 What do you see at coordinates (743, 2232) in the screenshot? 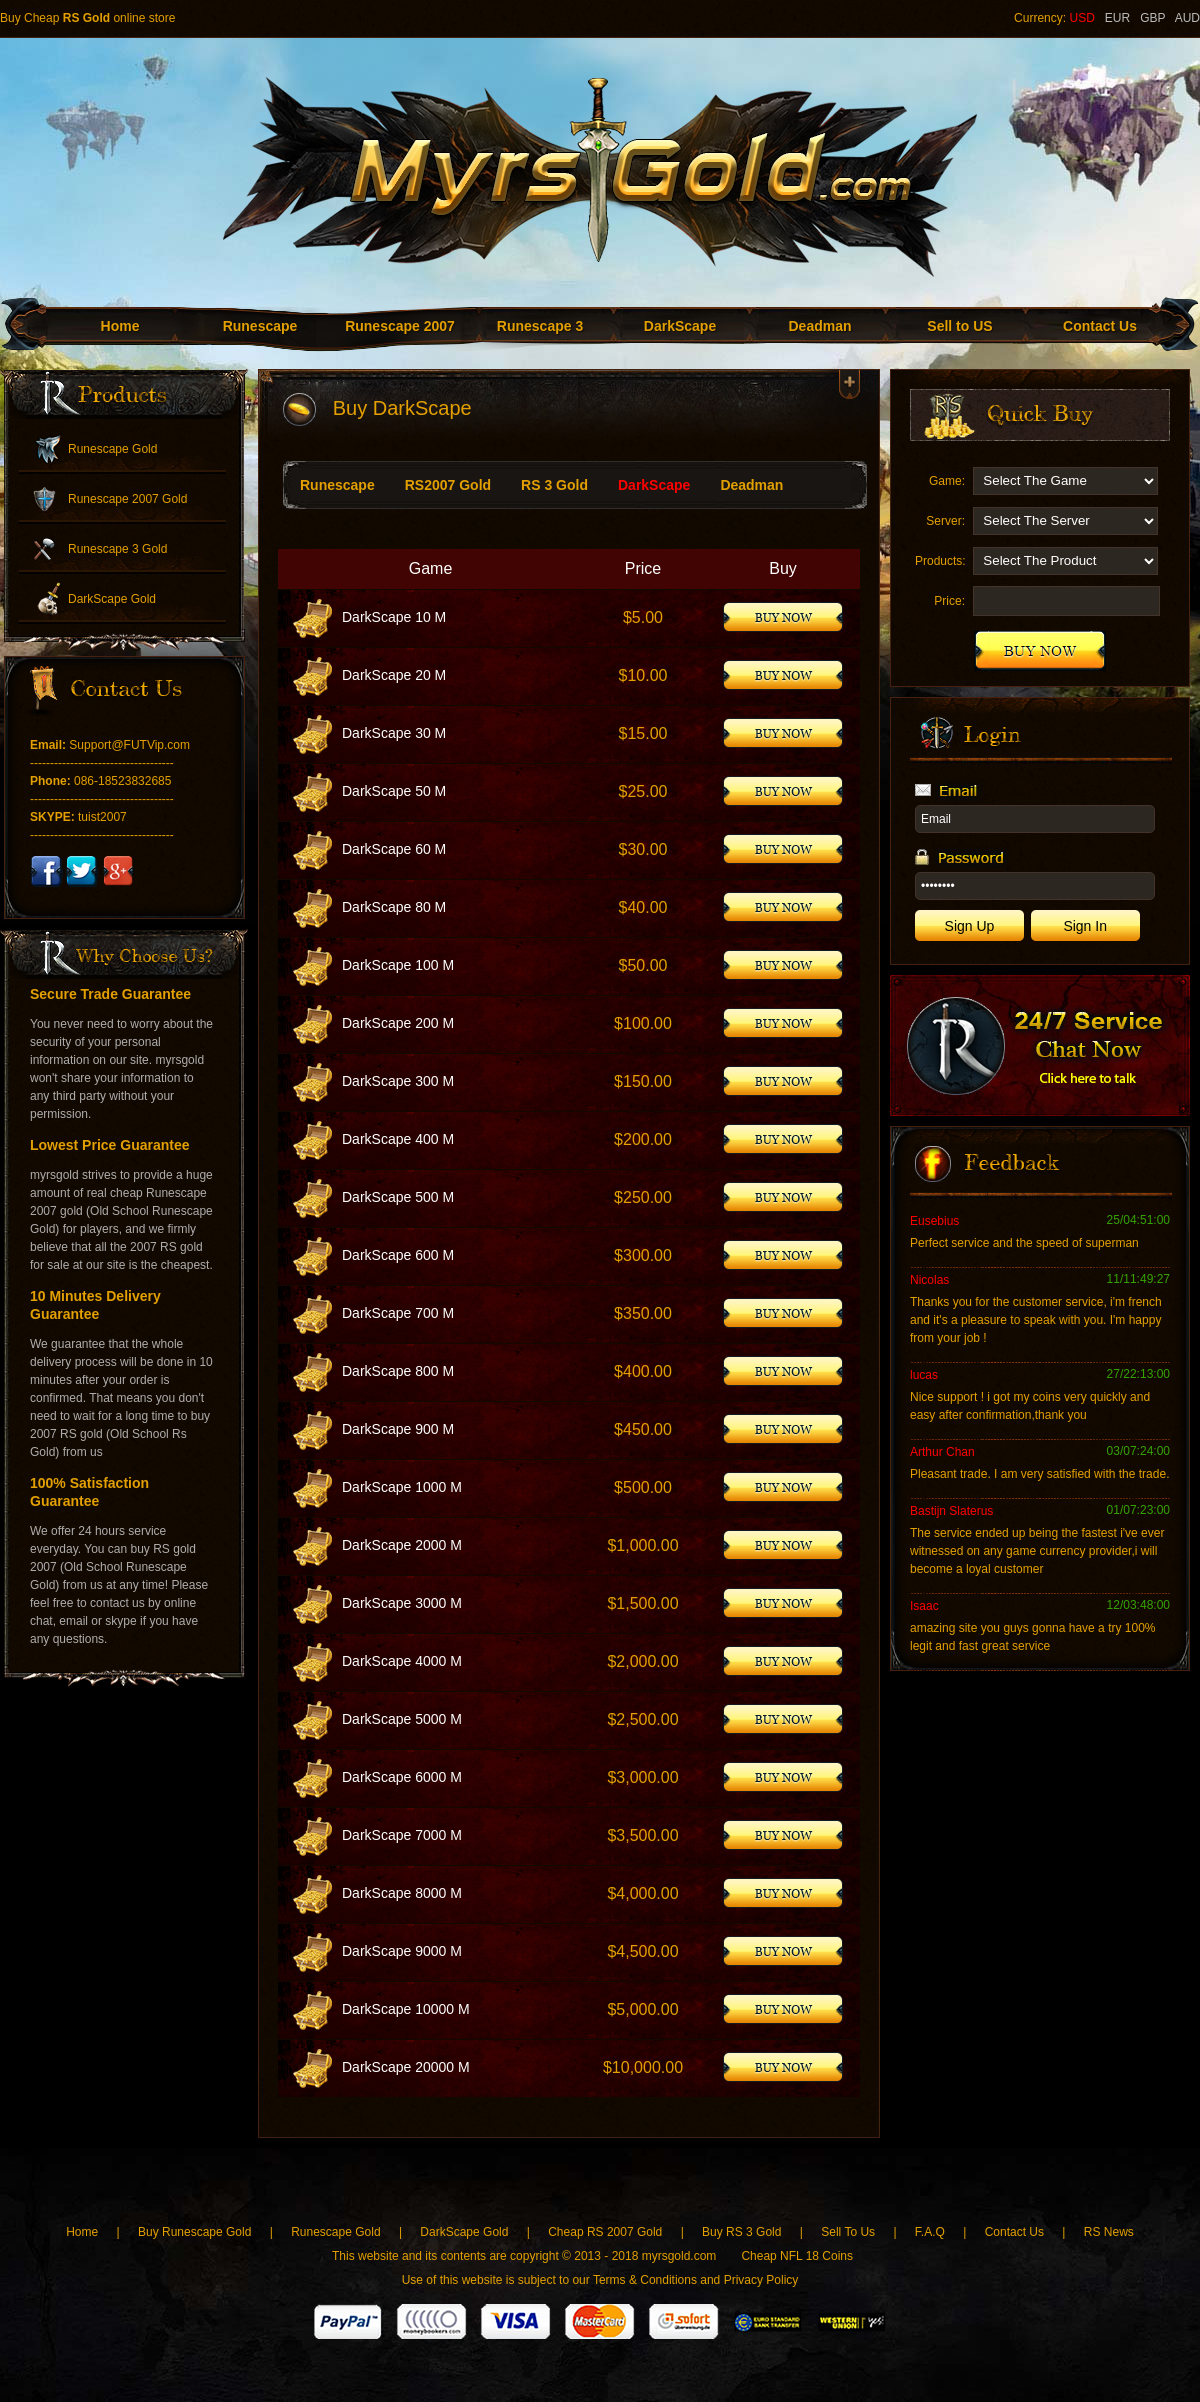
I see `Buy RS 3 Gold` at bounding box center [743, 2232].